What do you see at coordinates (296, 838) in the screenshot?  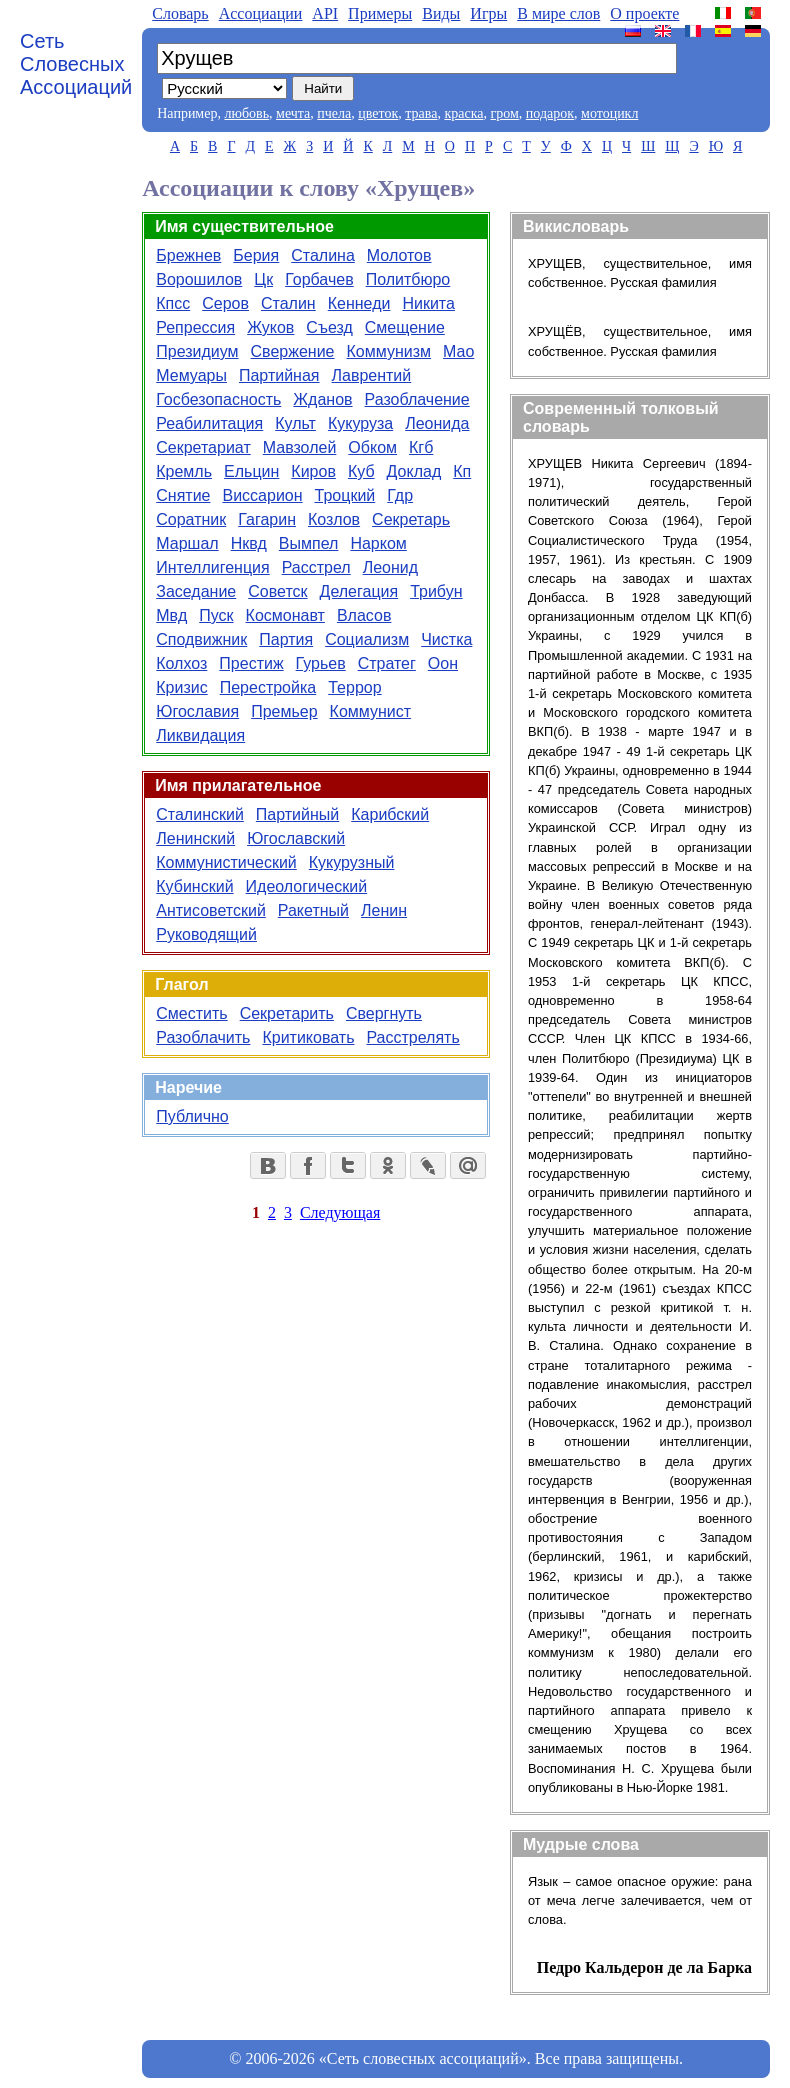 I see `Югославский` at bounding box center [296, 838].